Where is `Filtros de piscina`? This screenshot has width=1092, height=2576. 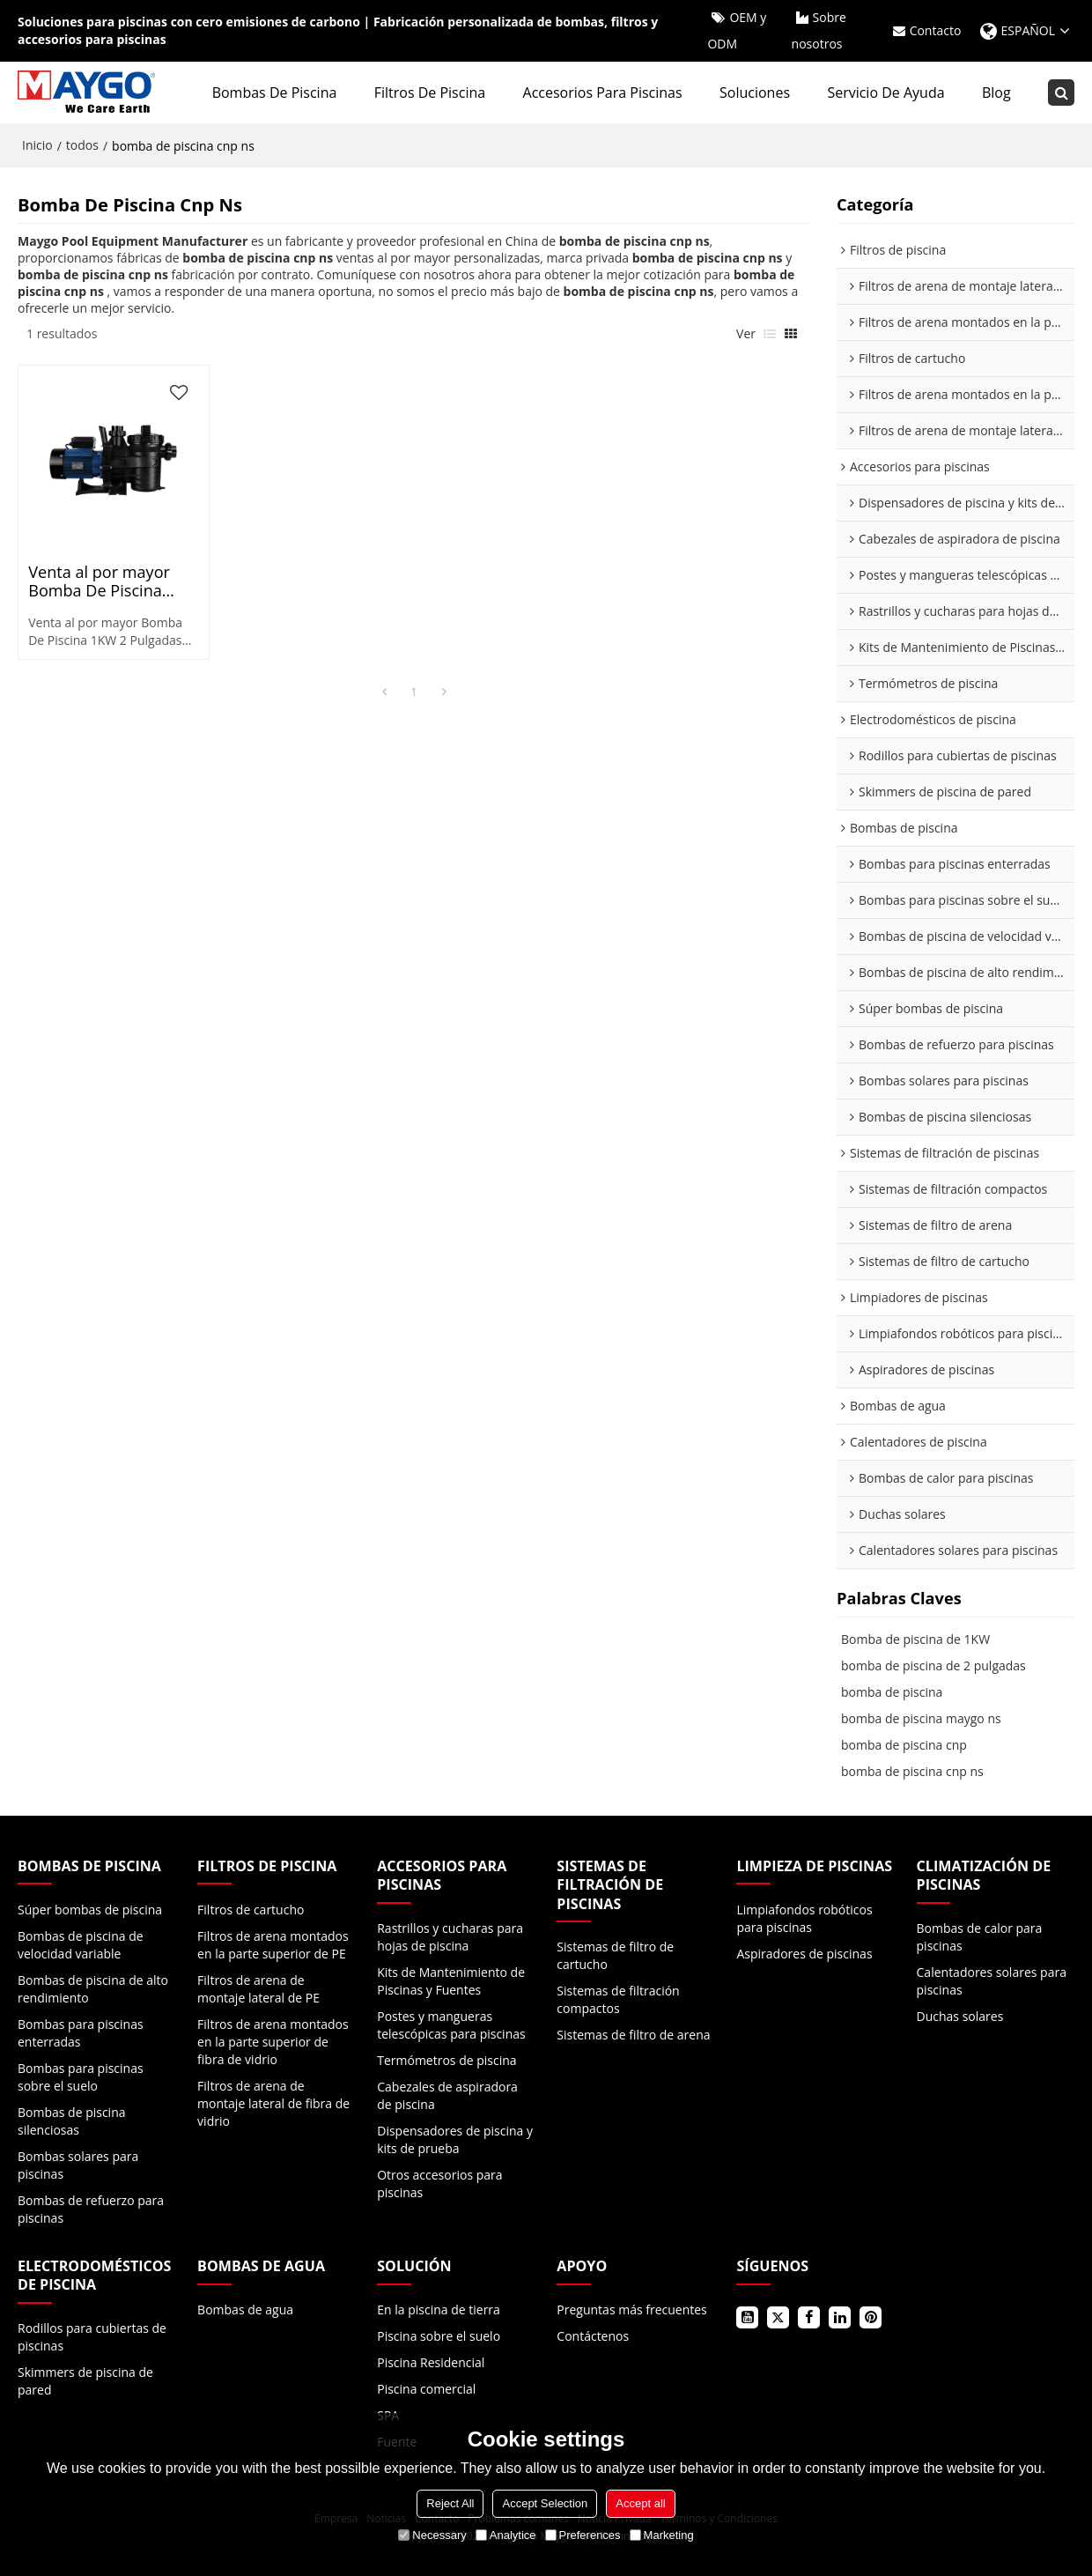
Filtros de piscina is located at coordinates (429, 92).